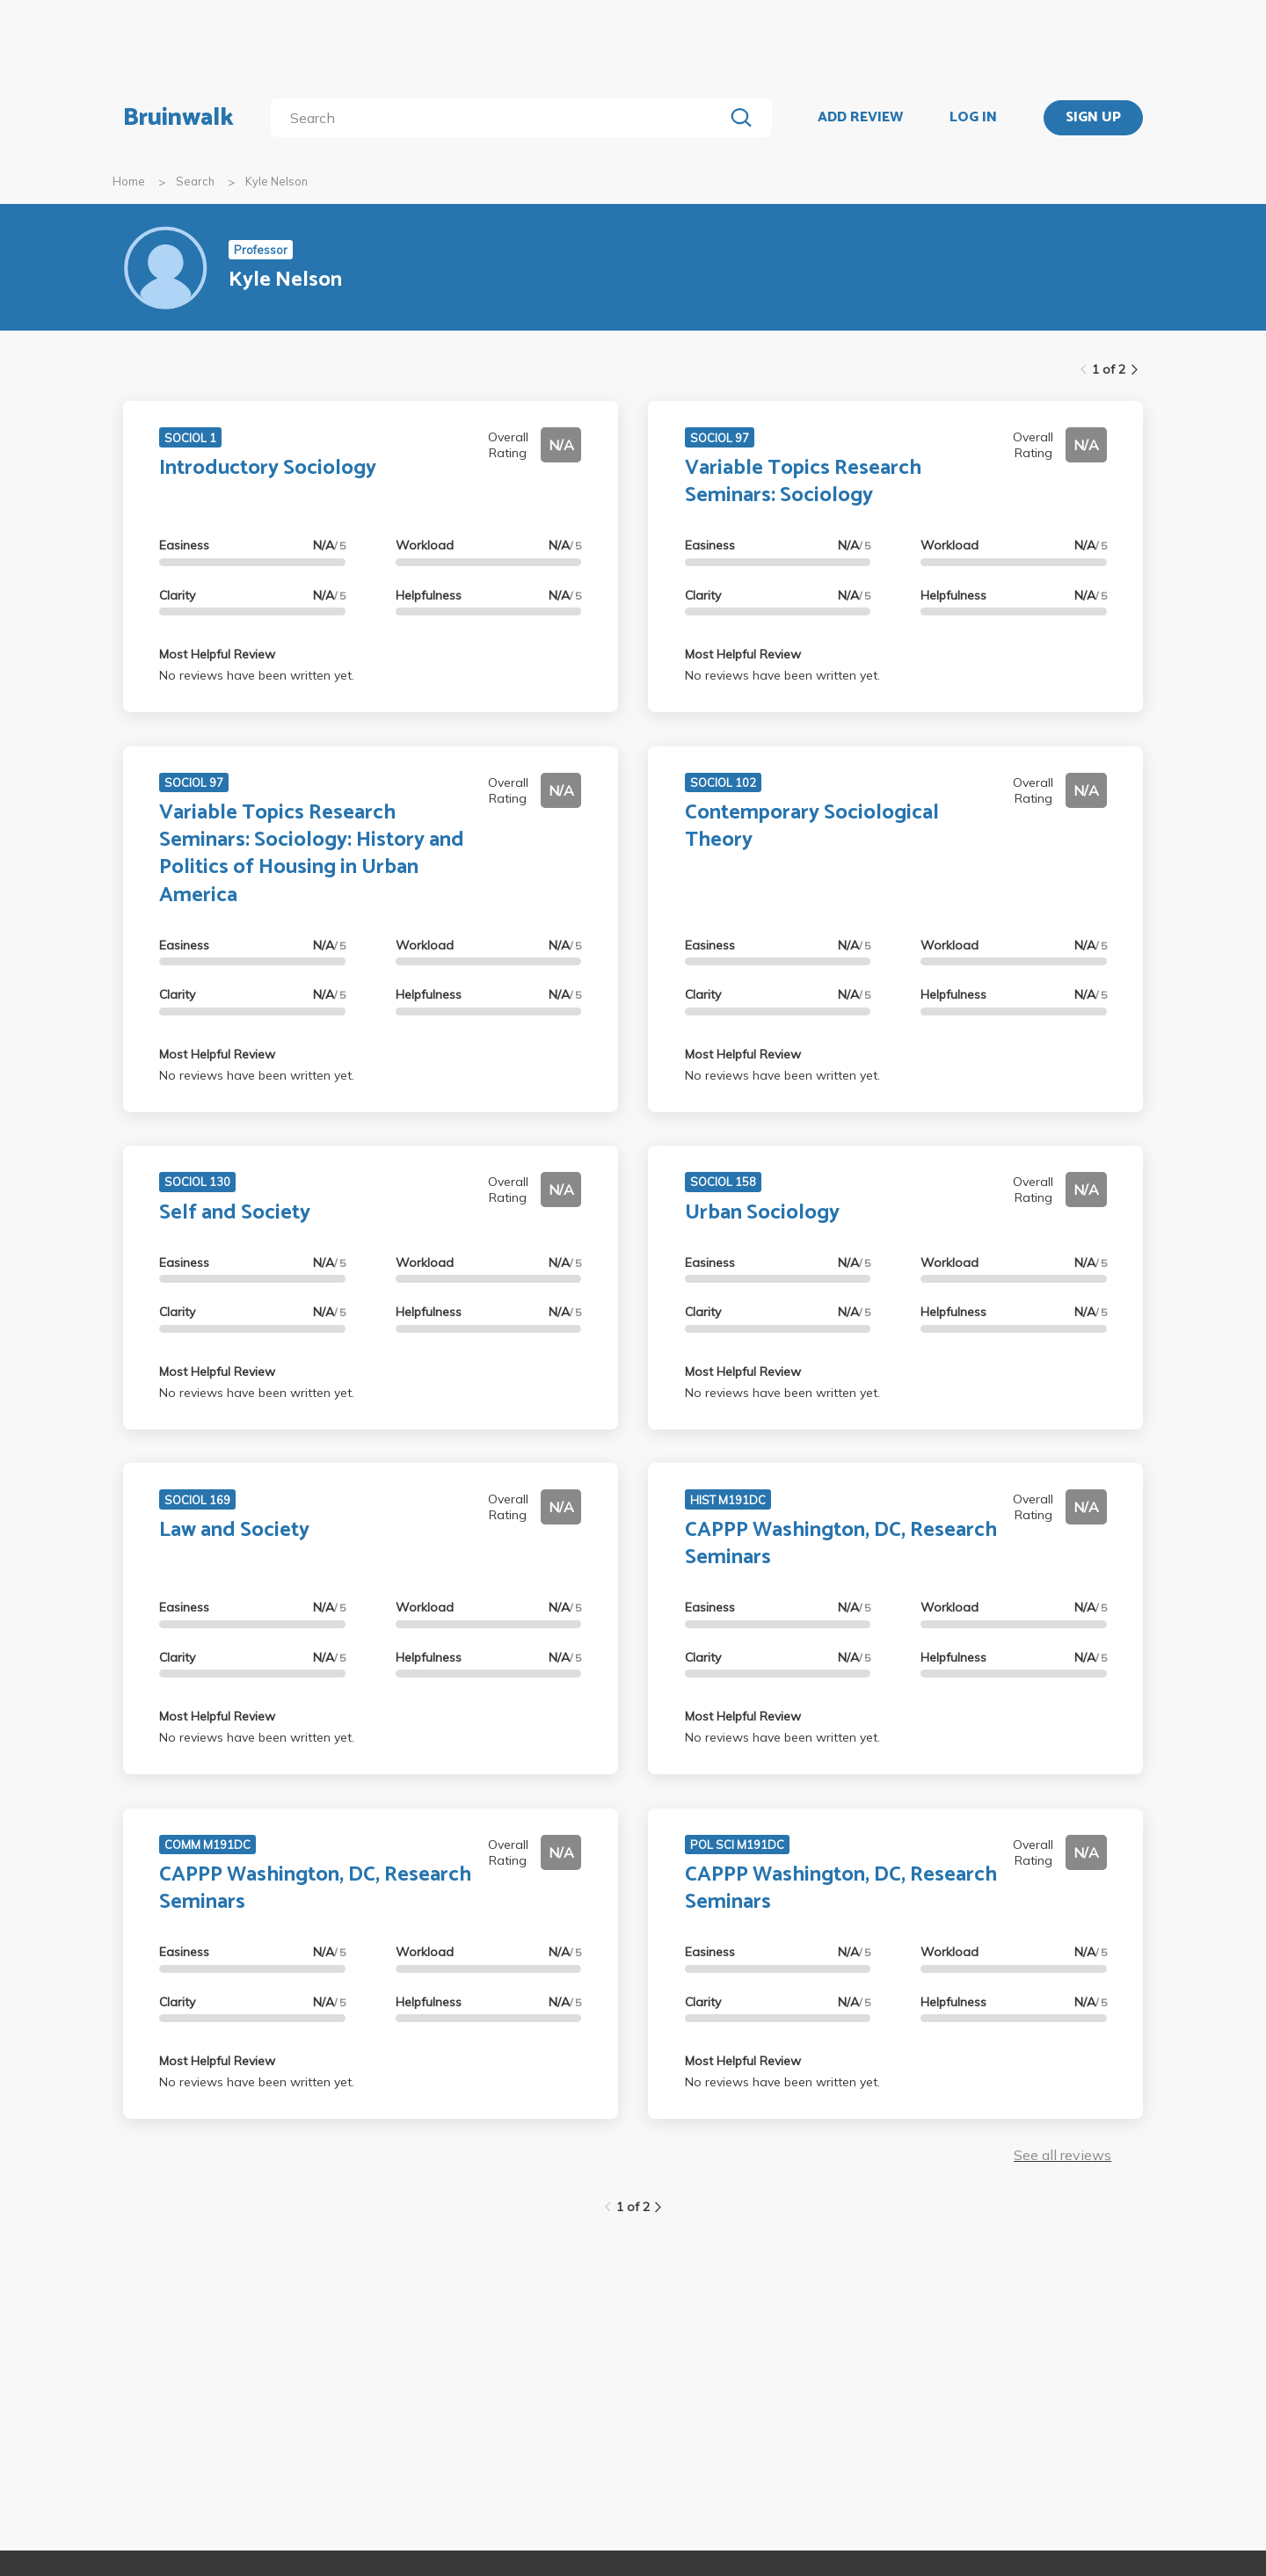  What do you see at coordinates (256, 675) in the screenshot?
I see `No reviews have been written yet.` at bounding box center [256, 675].